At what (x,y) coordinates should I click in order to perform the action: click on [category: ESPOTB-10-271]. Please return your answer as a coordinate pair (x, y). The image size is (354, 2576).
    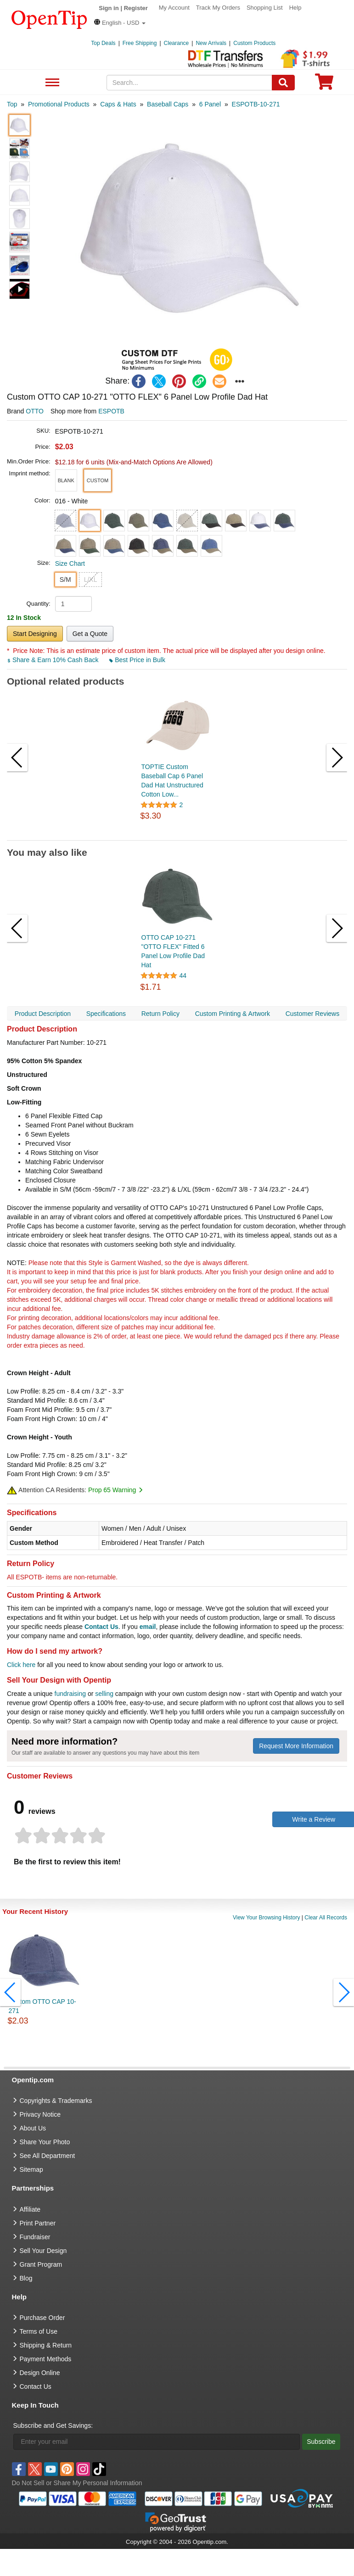
    Looking at the image, I should click on (256, 104).